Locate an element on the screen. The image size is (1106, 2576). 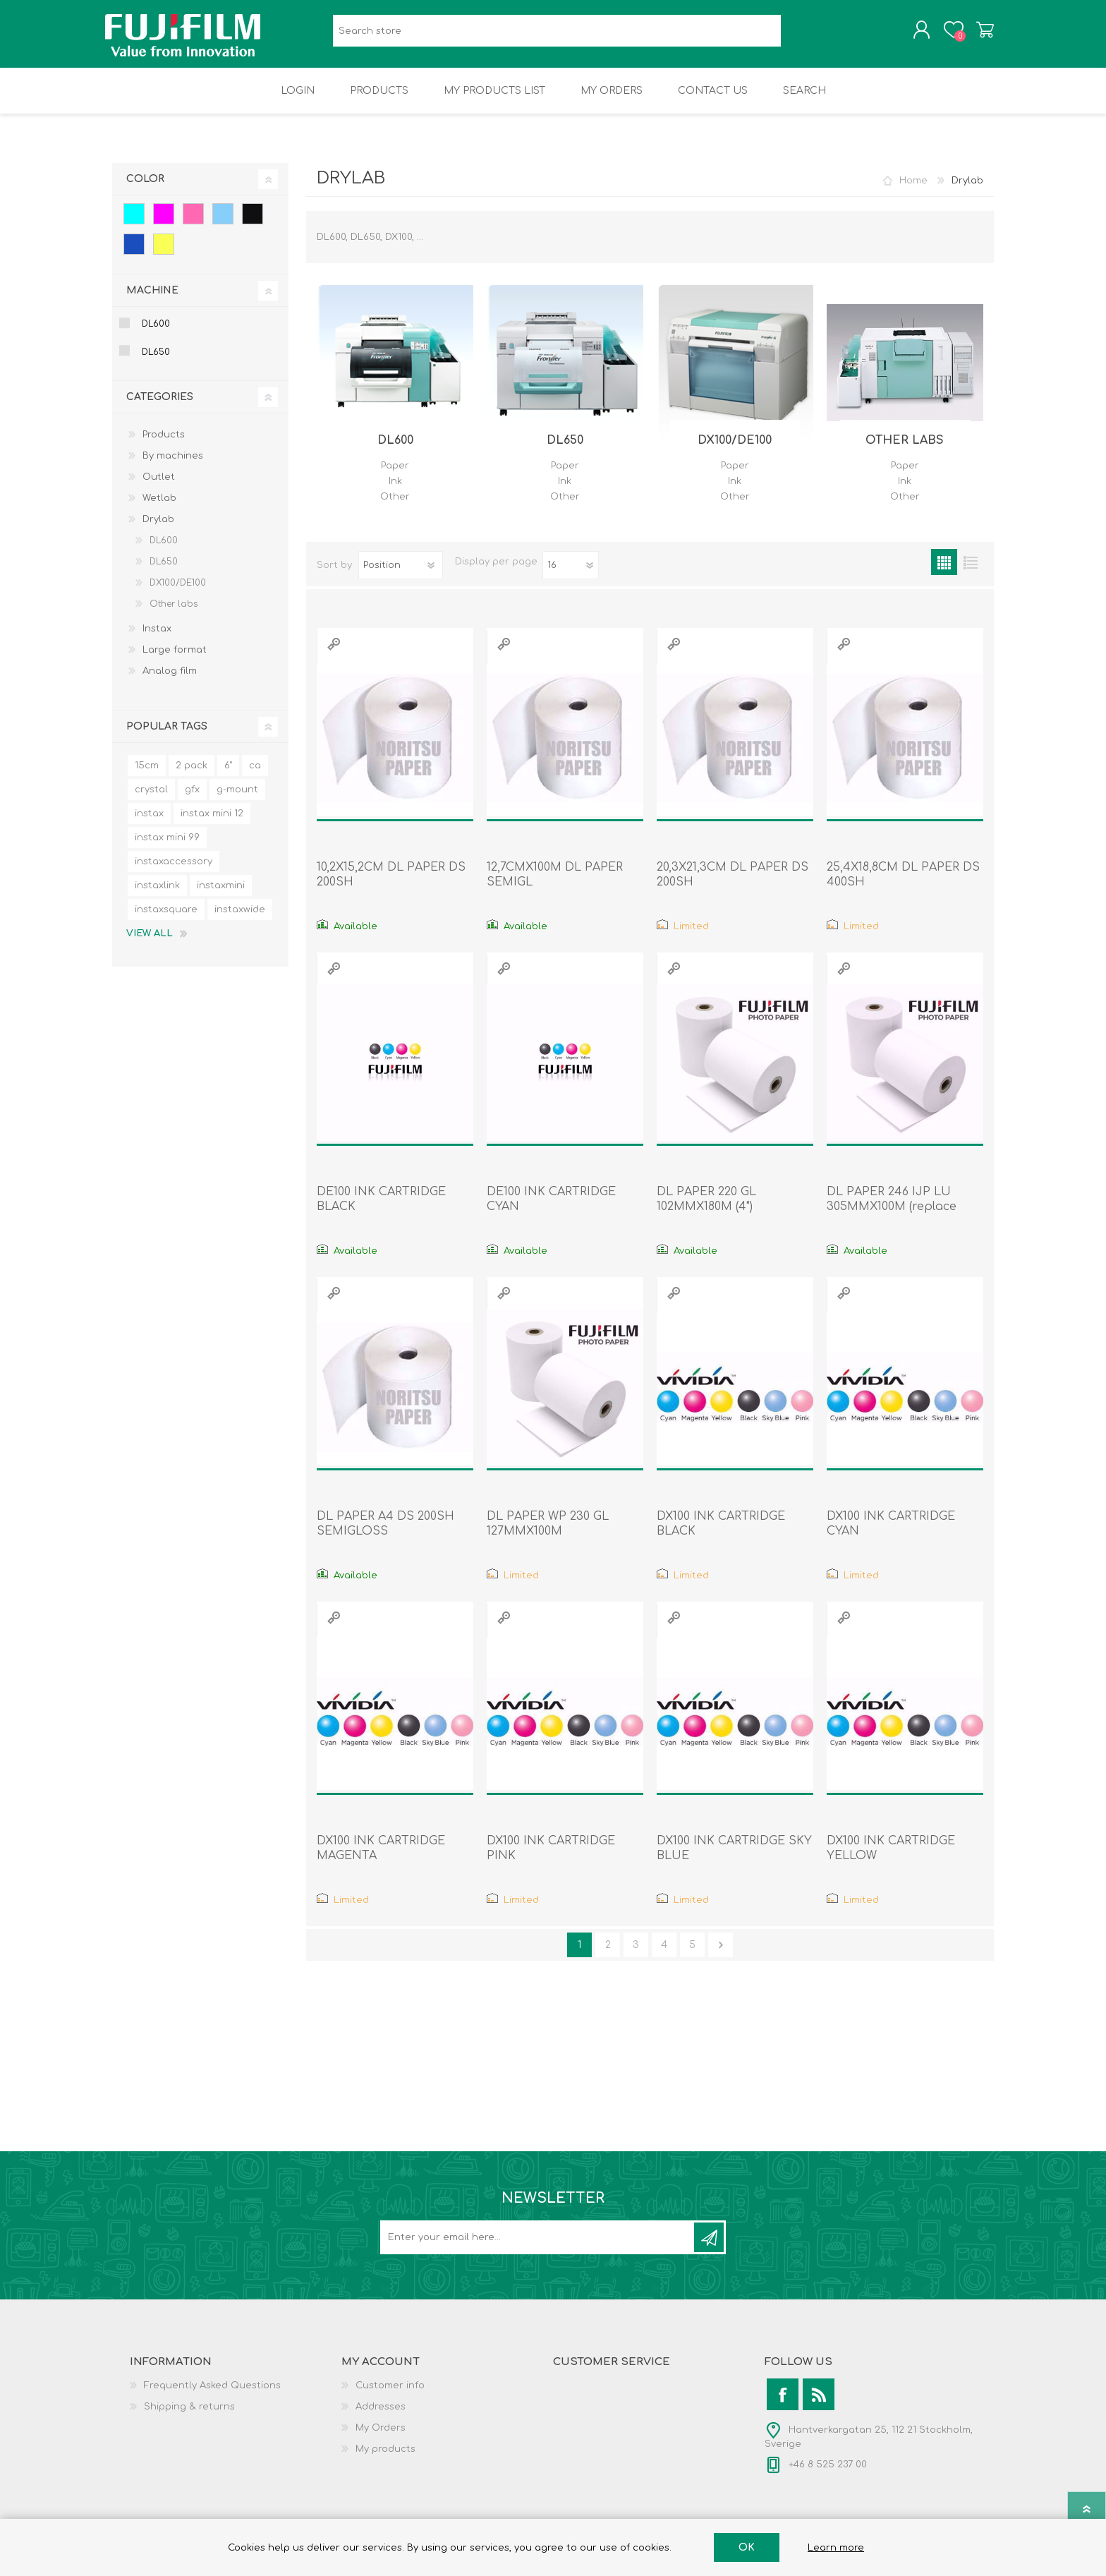
20,3X21,3CM DL PAPER DS 200SH is located at coordinates (732, 884).